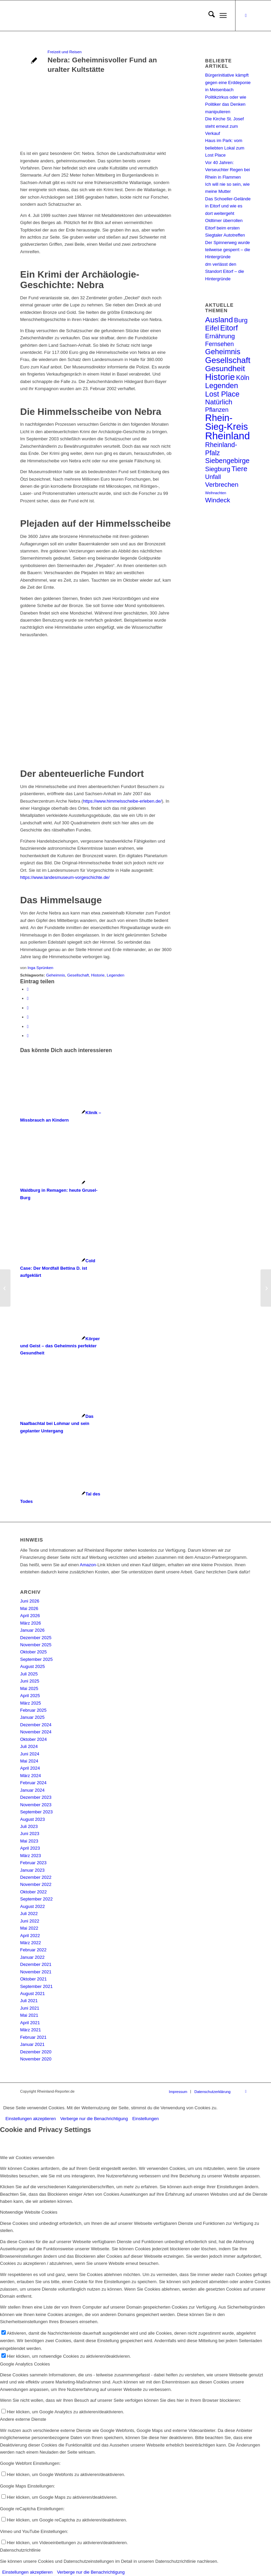 This screenshot has width=271, height=2576. What do you see at coordinates (227, 435) in the screenshot?
I see `Rheinland [Rheinland (140 Einträge)]` at bounding box center [227, 435].